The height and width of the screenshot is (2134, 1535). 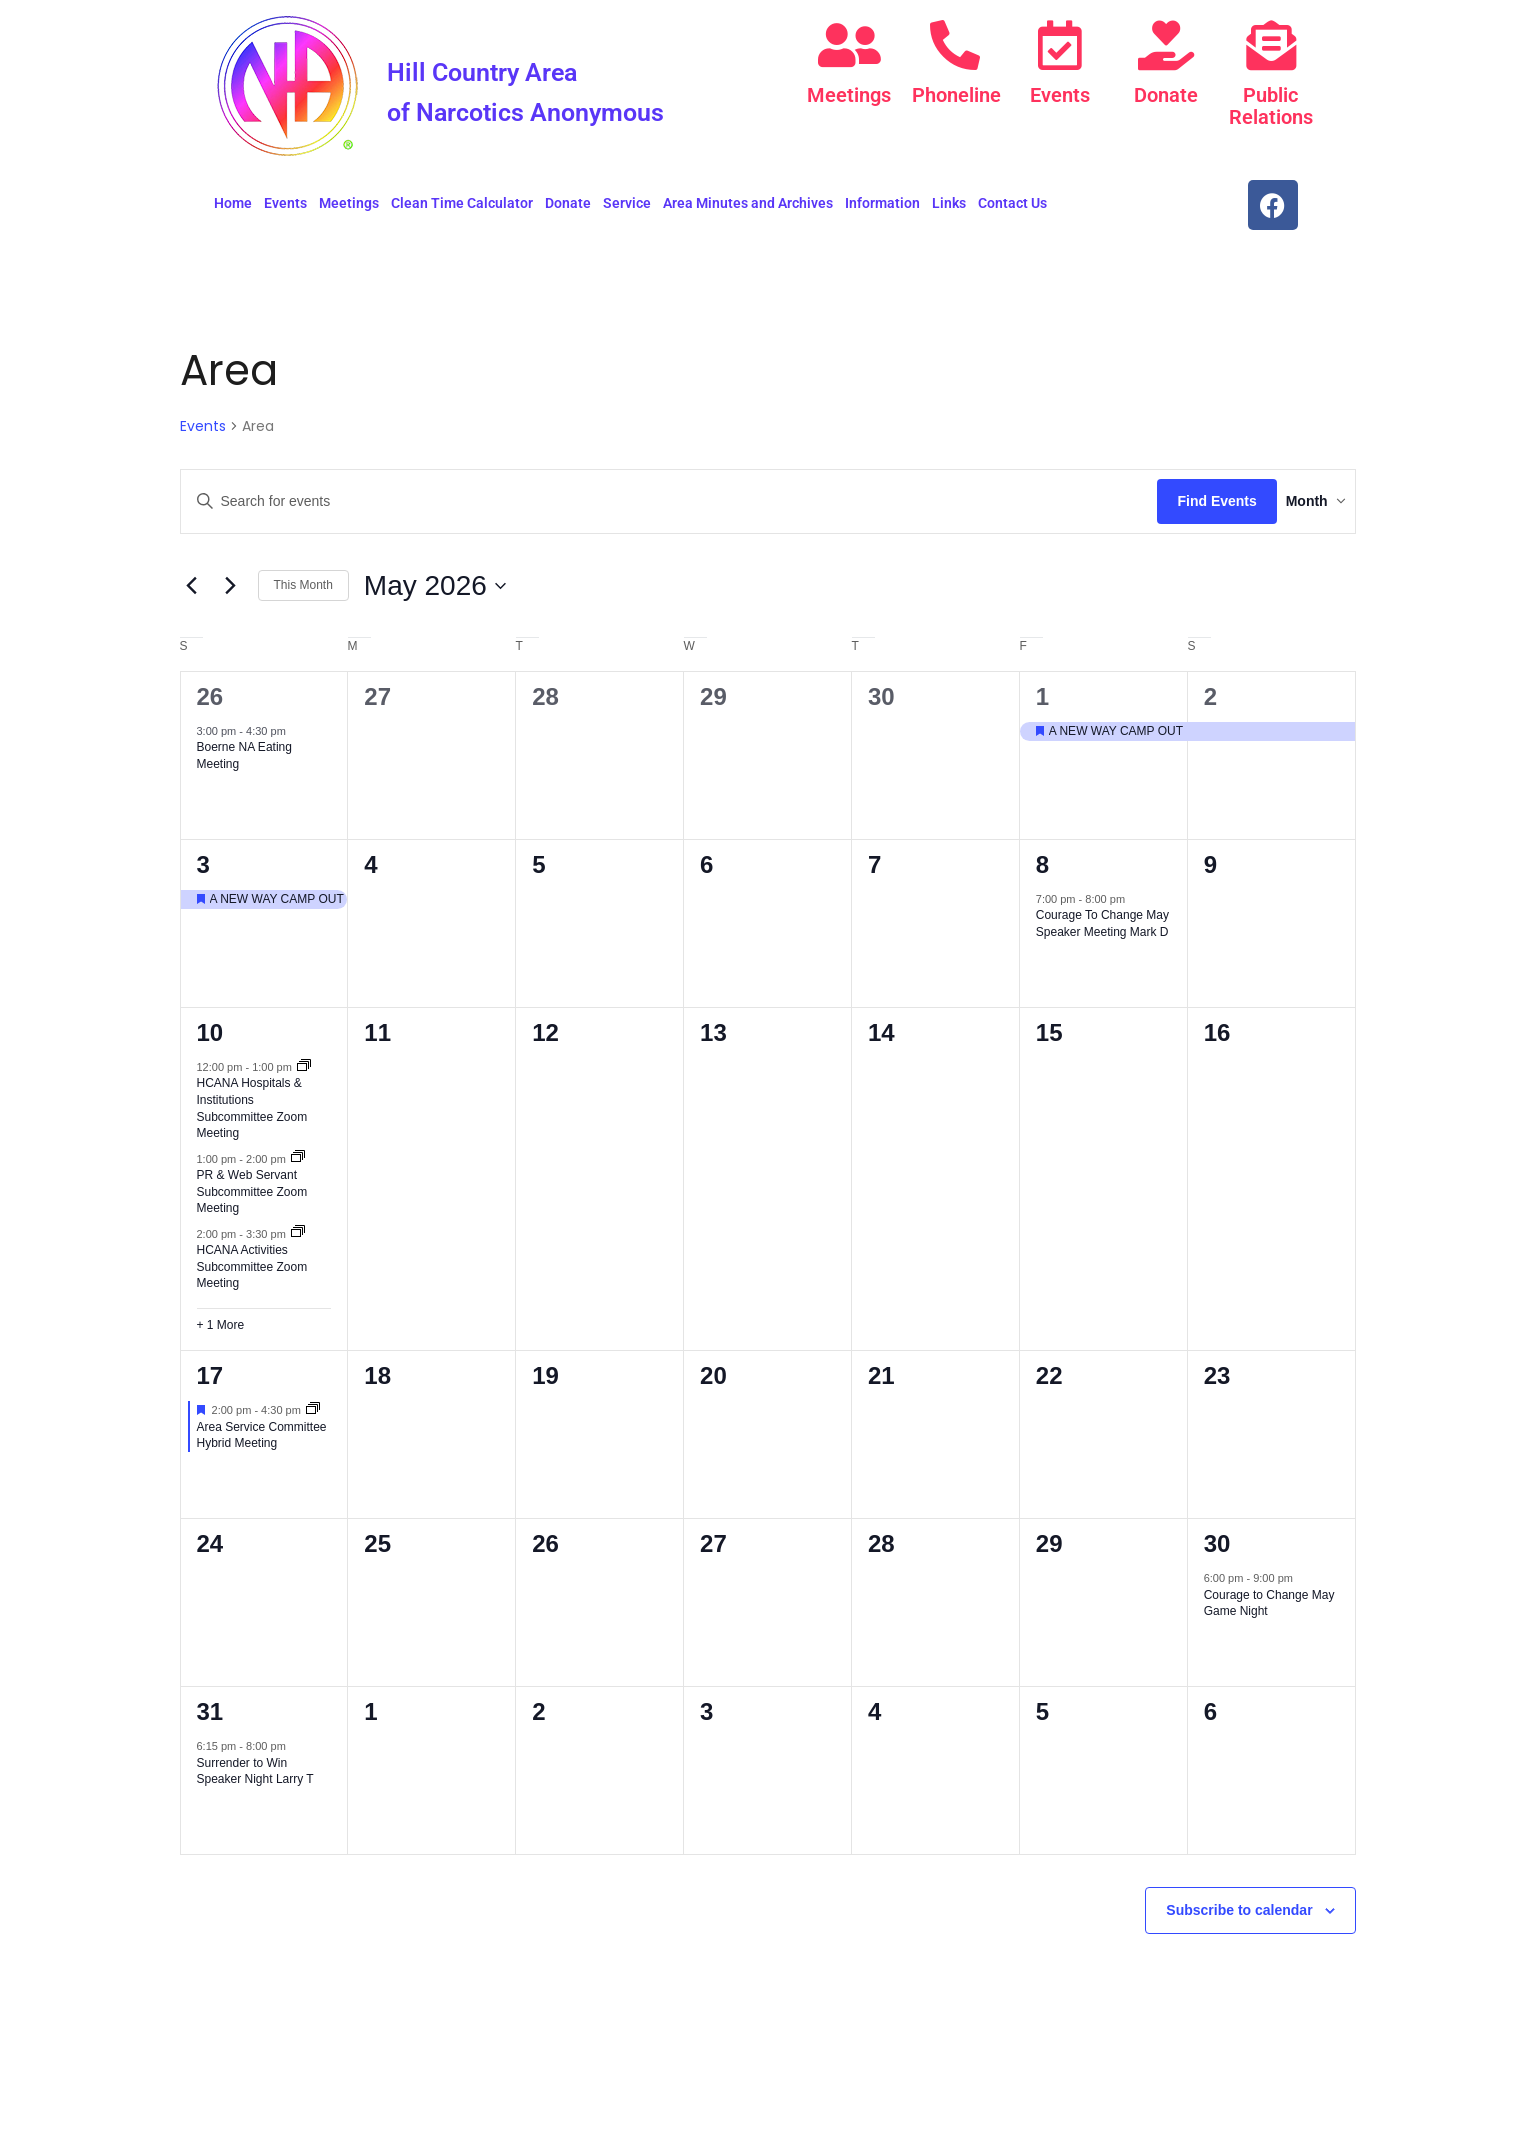 I want to click on Donate, so click(x=1166, y=95).